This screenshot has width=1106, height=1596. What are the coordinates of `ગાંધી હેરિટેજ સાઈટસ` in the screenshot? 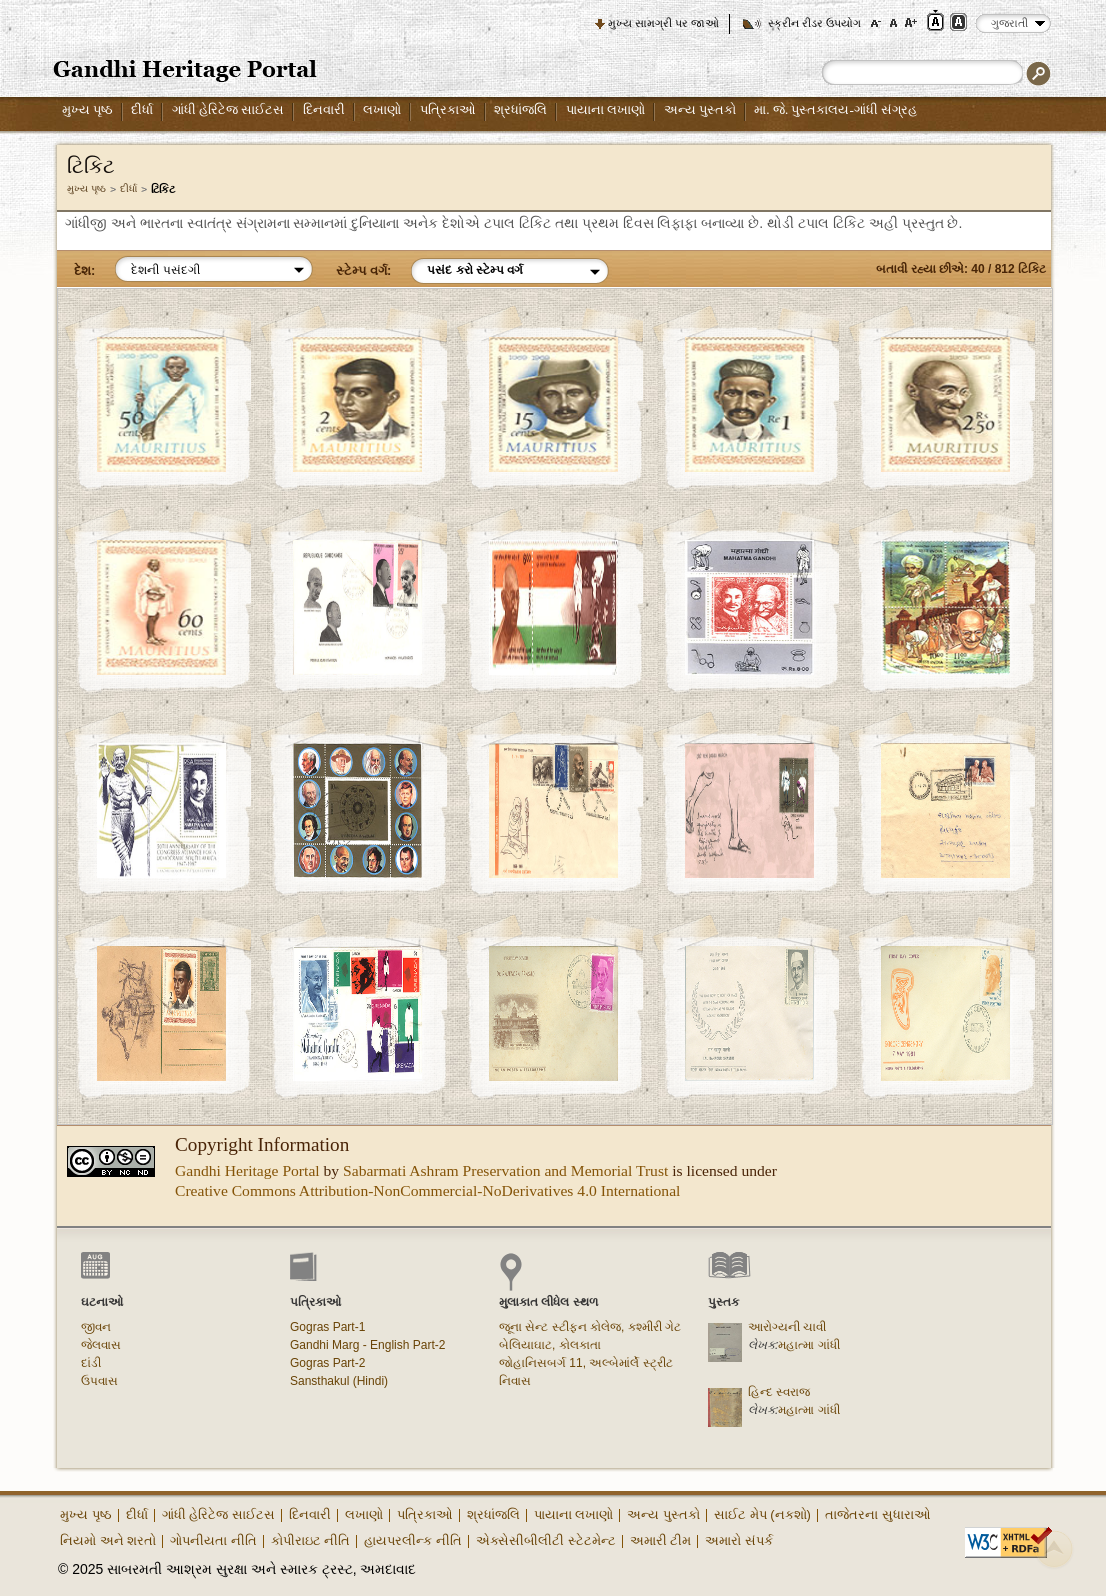 It's located at (228, 109).